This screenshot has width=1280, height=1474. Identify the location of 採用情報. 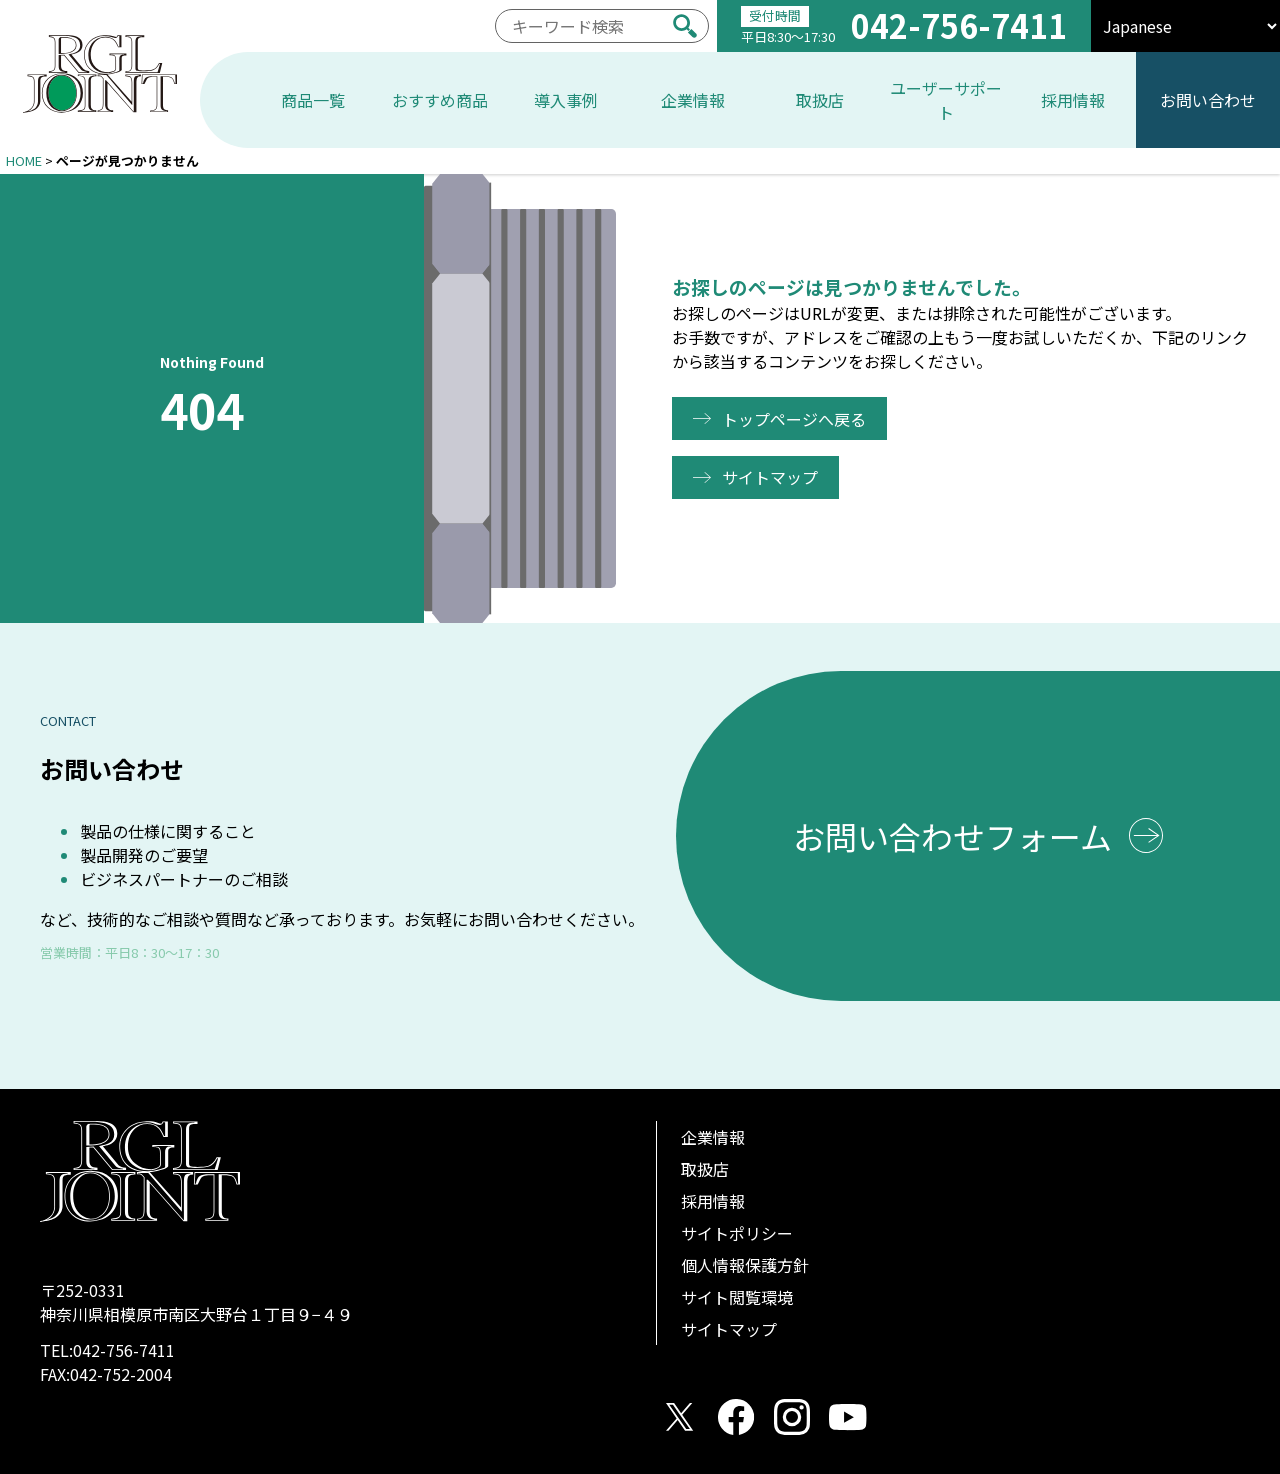
(713, 1201).